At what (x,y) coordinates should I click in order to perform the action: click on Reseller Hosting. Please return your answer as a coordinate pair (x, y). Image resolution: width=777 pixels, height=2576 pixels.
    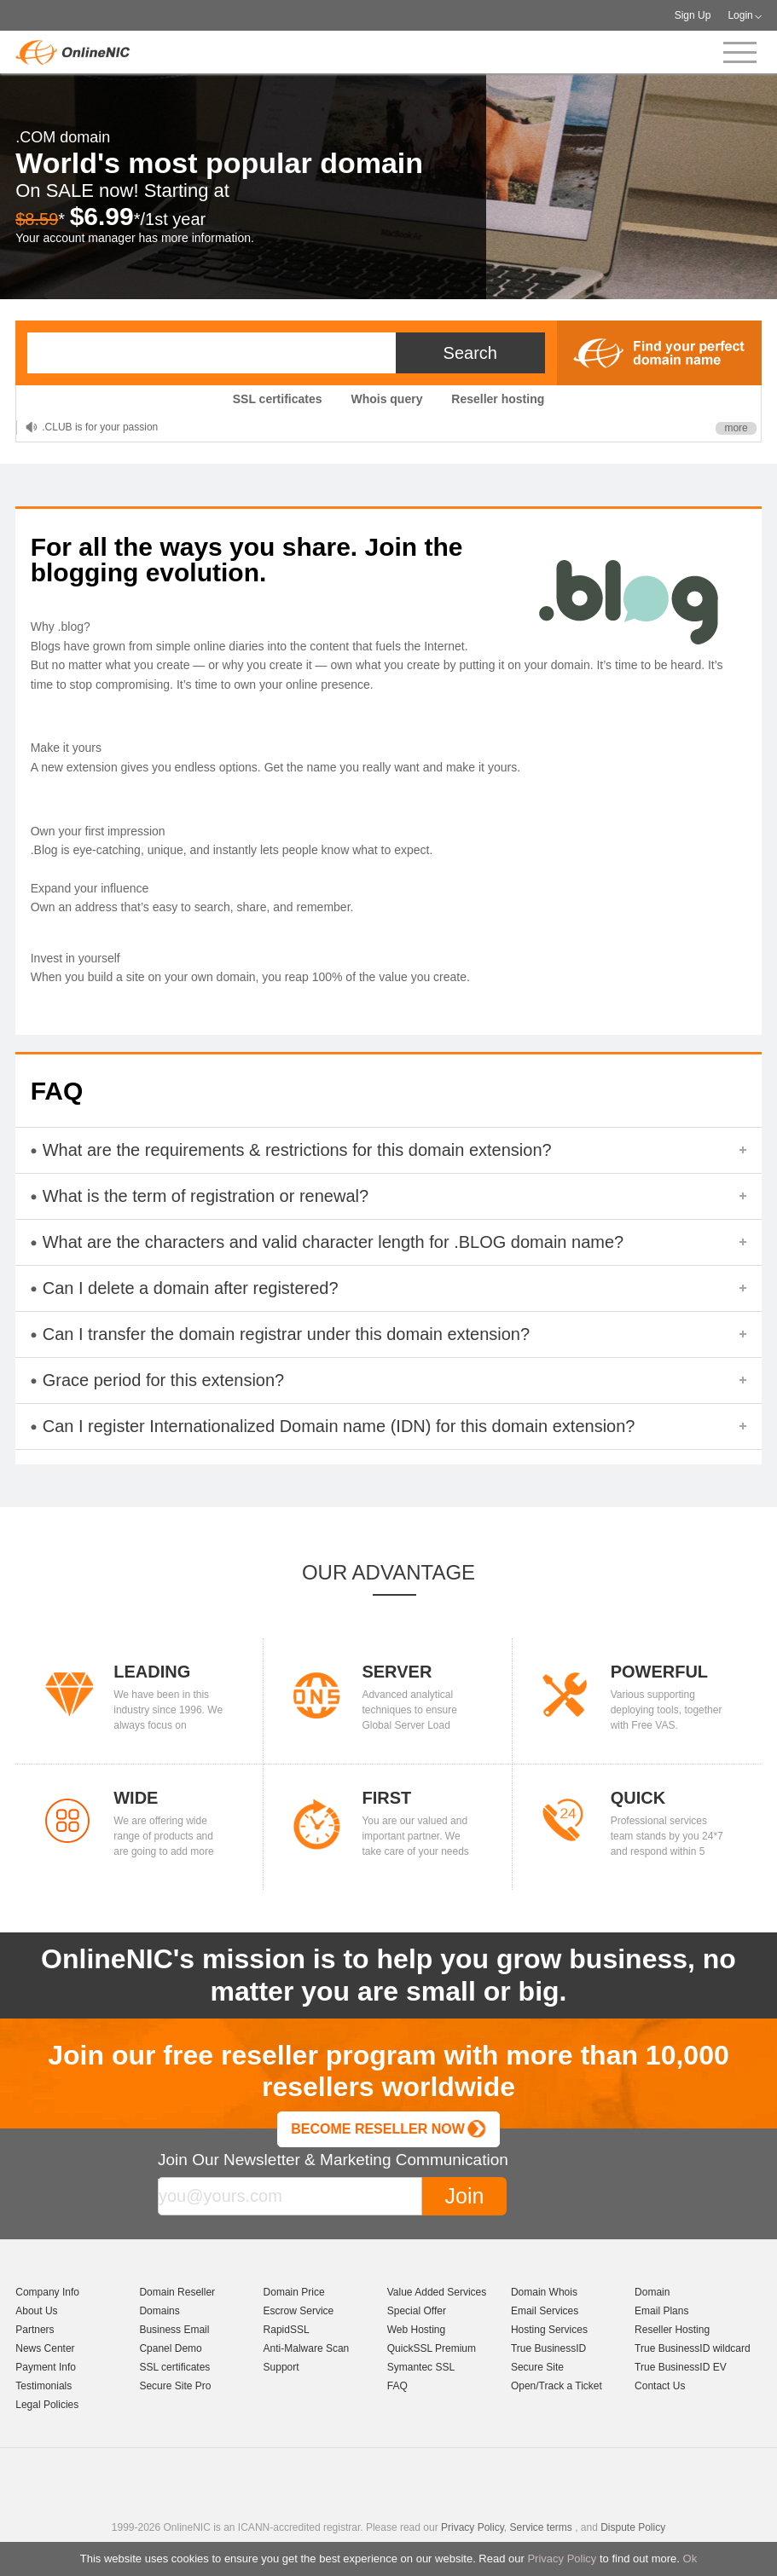
    Looking at the image, I should click on (672, 2330).